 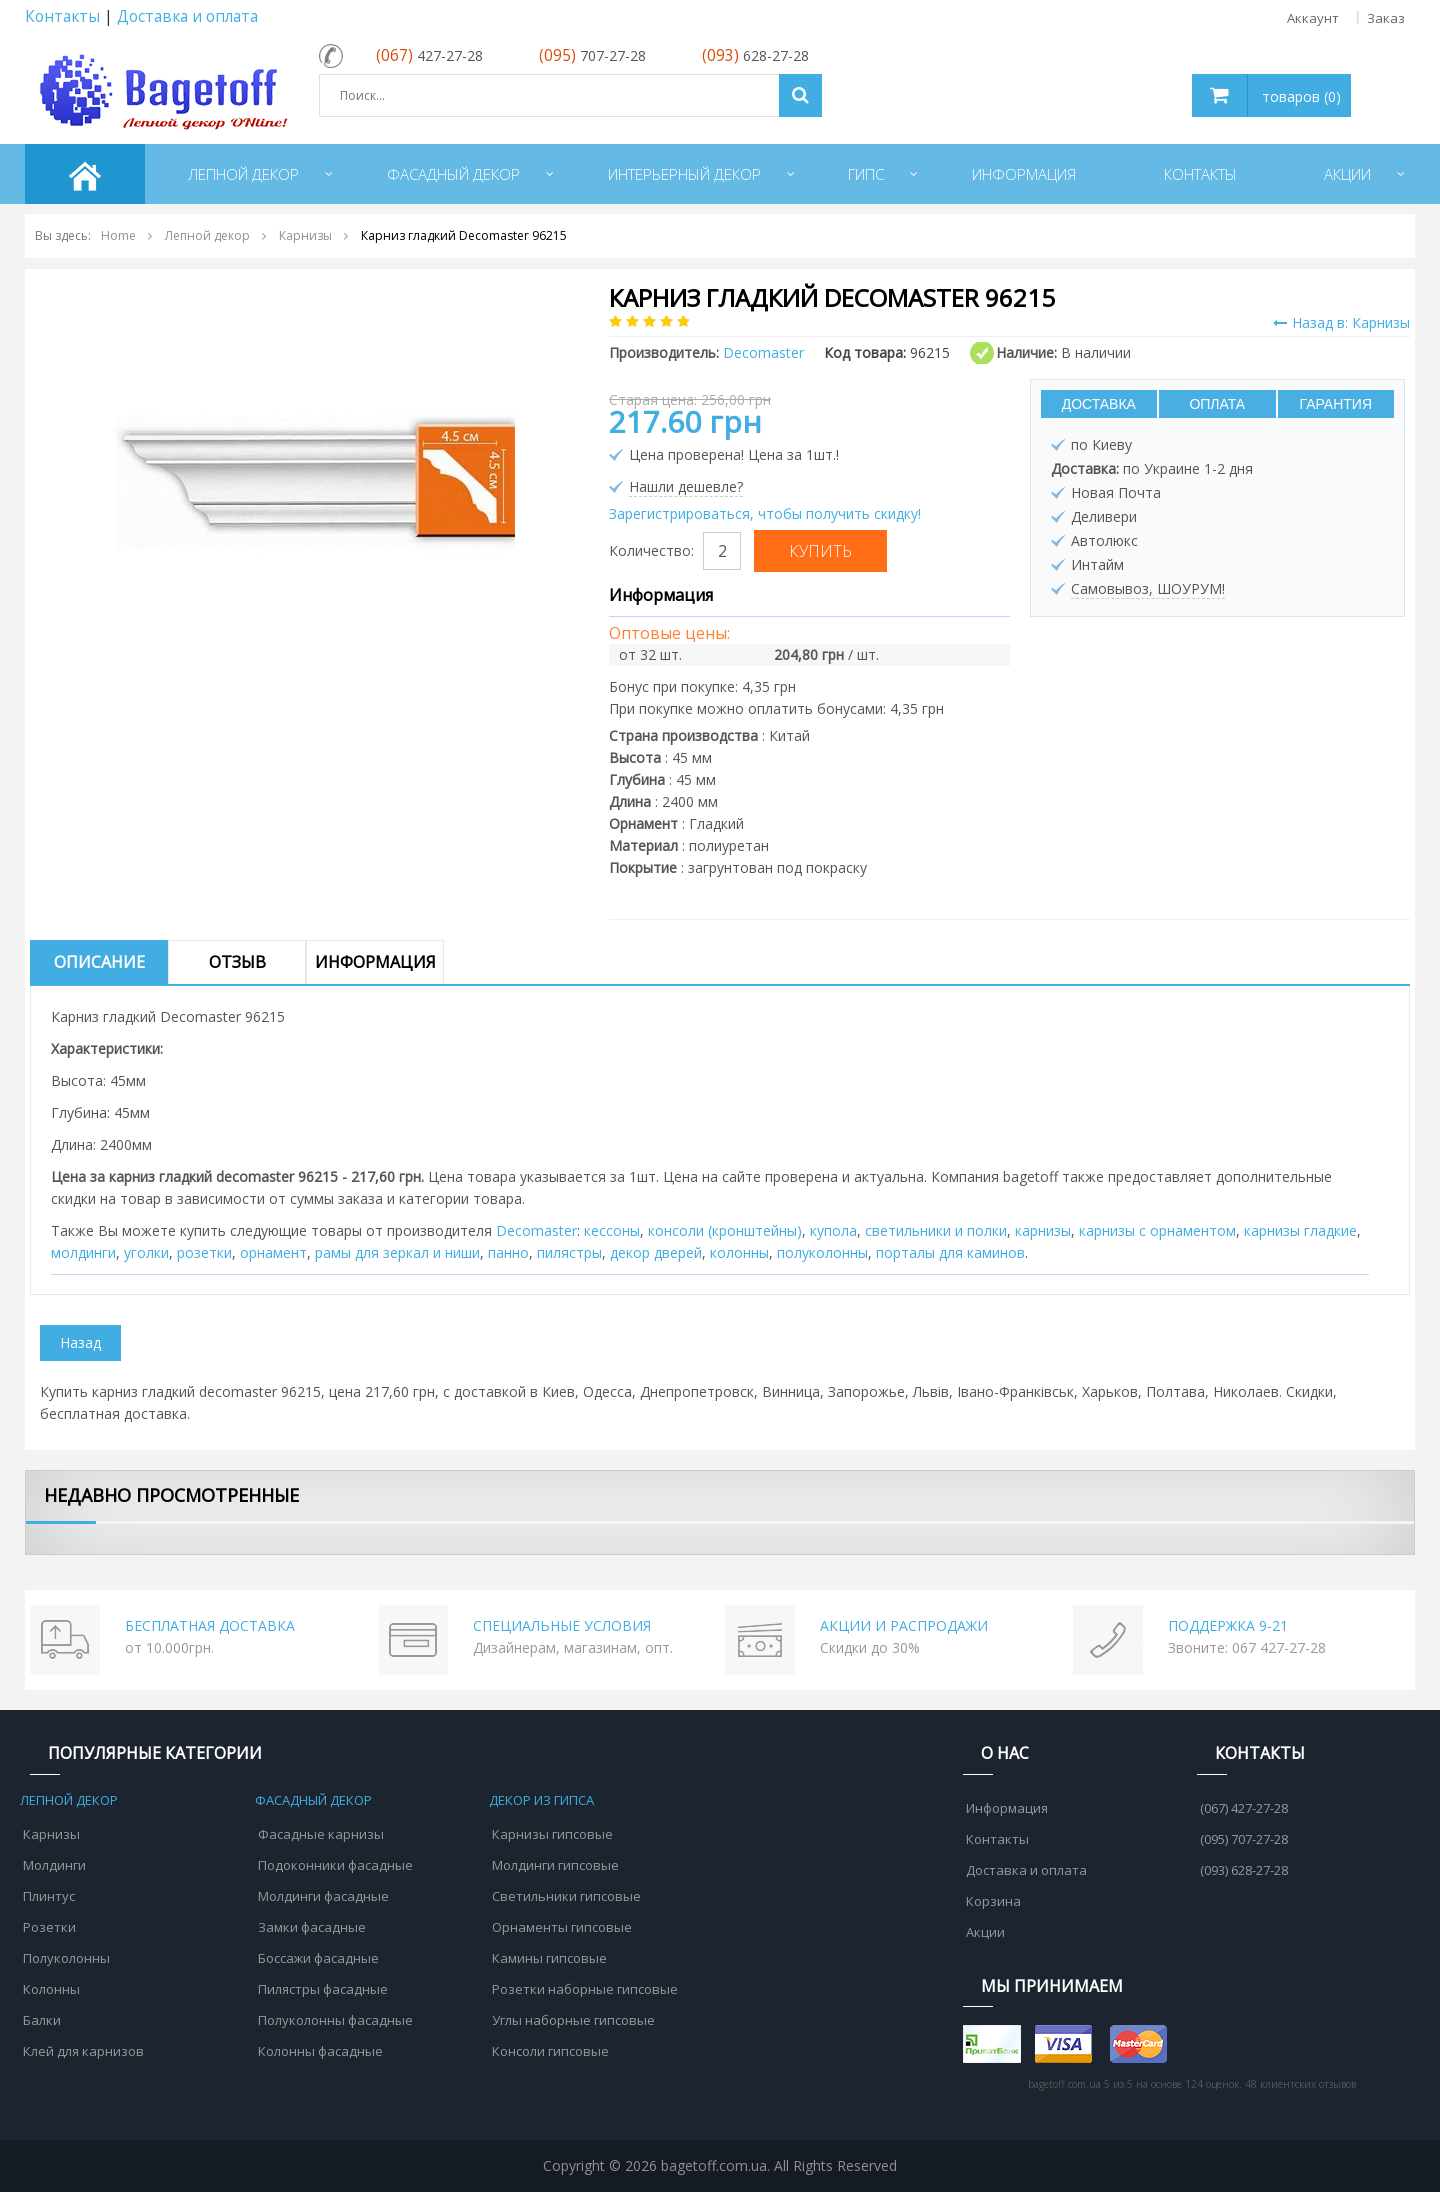 I want to click on Акции, so click(x=985, y=1932).